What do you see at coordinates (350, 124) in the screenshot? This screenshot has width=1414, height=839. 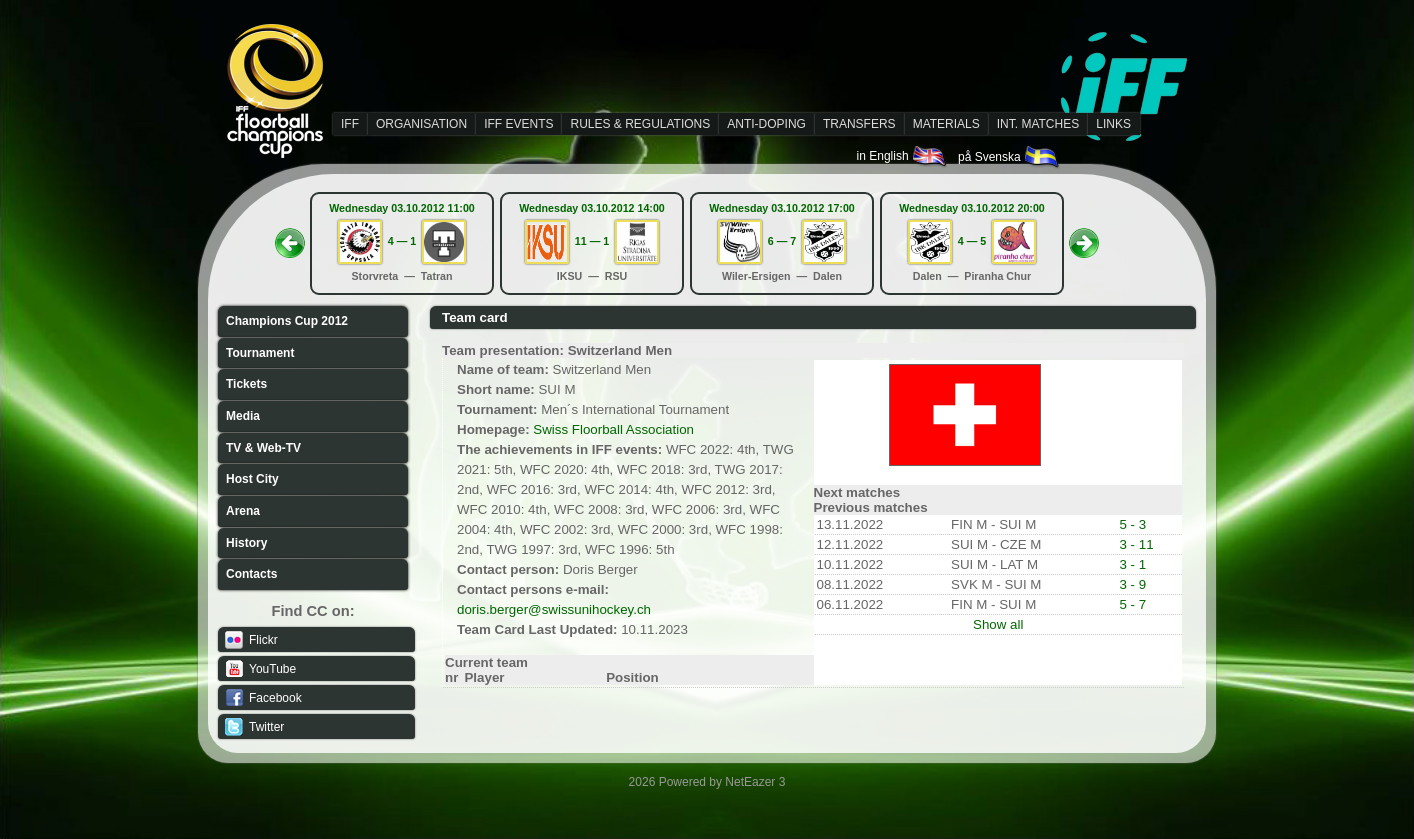 I see `IFF` at bounding box center [350, 124].